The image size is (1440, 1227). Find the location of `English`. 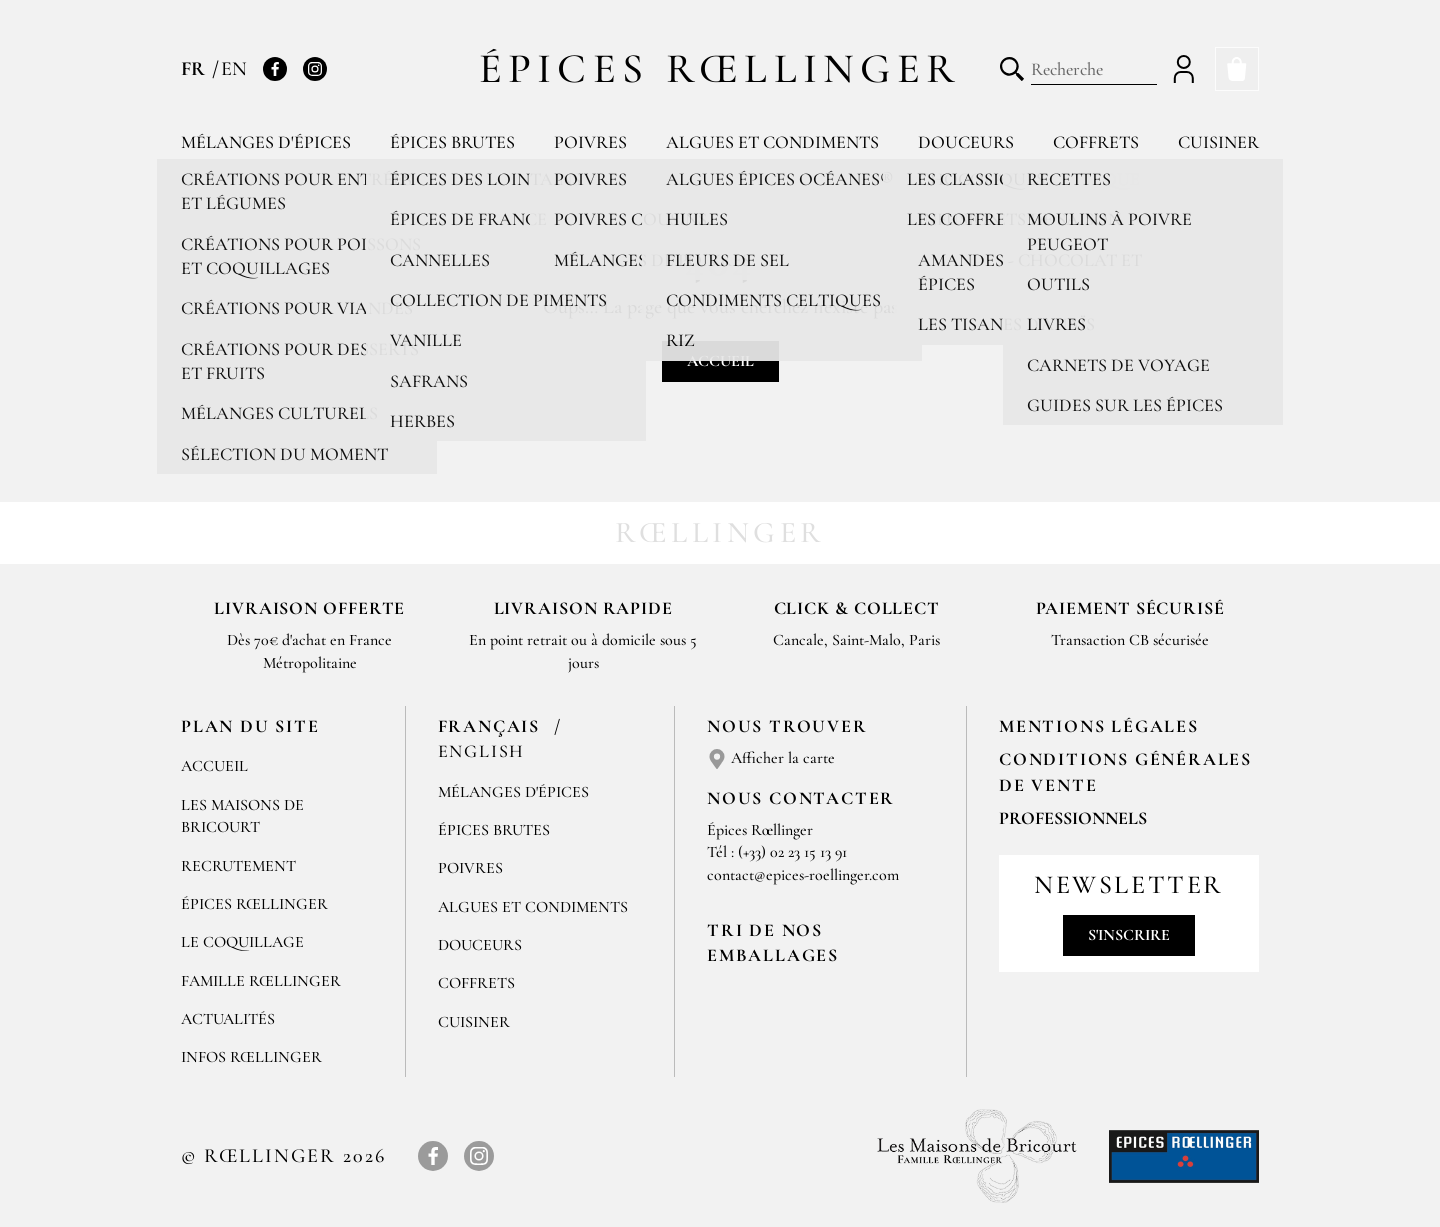

English is located at coordinates (482, 751).